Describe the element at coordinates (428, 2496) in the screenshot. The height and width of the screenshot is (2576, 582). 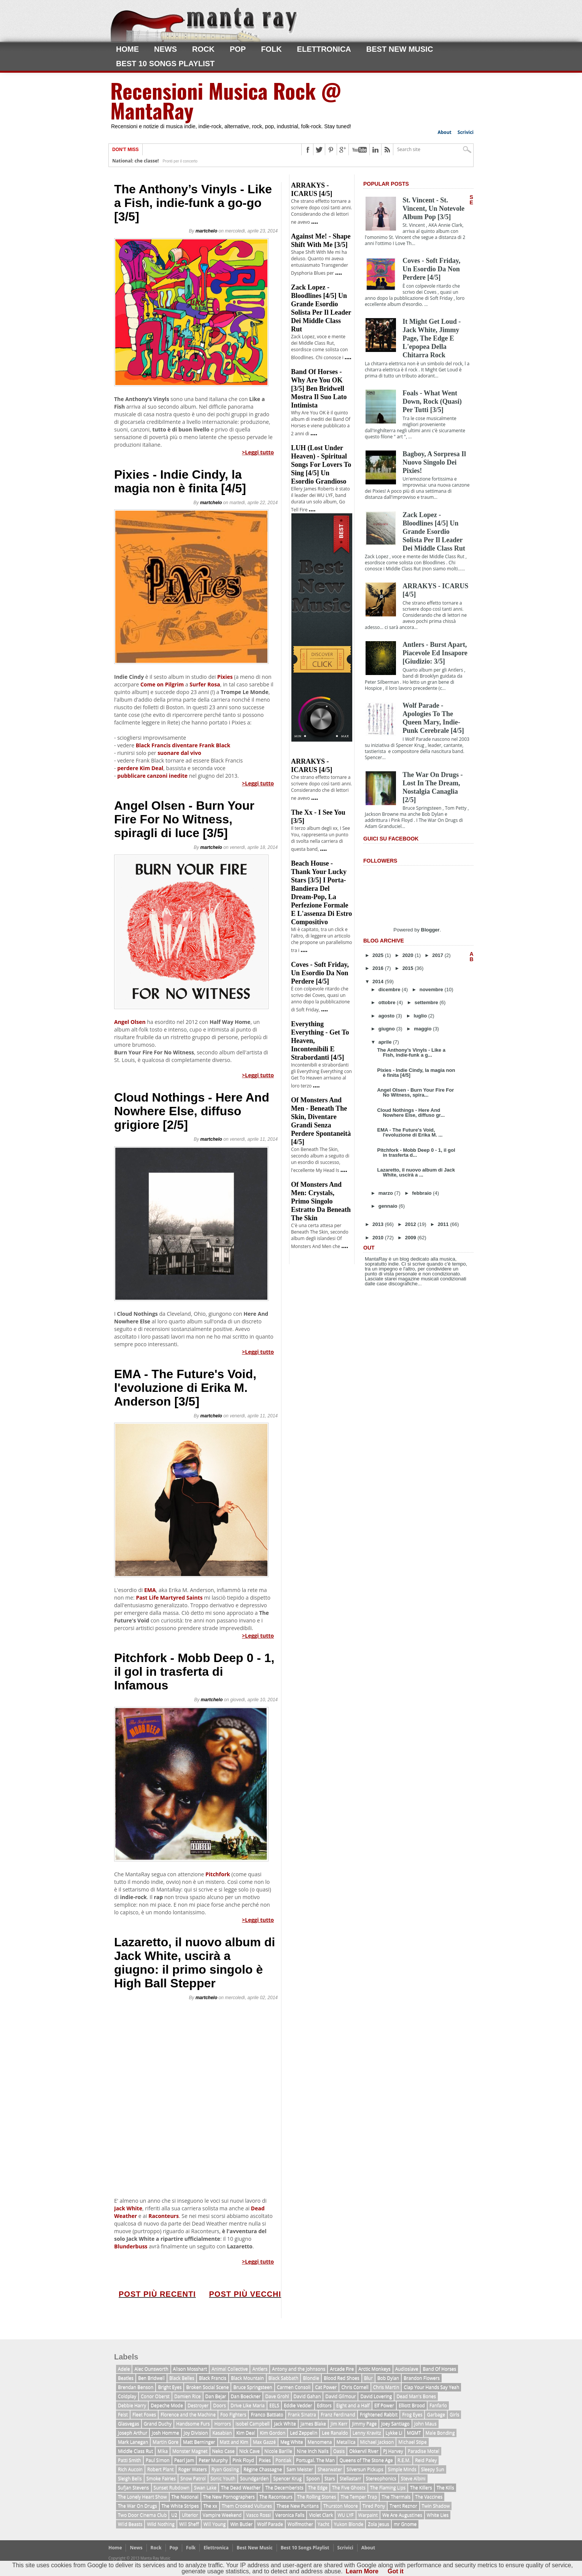
I see `The Vaccines` at that location.